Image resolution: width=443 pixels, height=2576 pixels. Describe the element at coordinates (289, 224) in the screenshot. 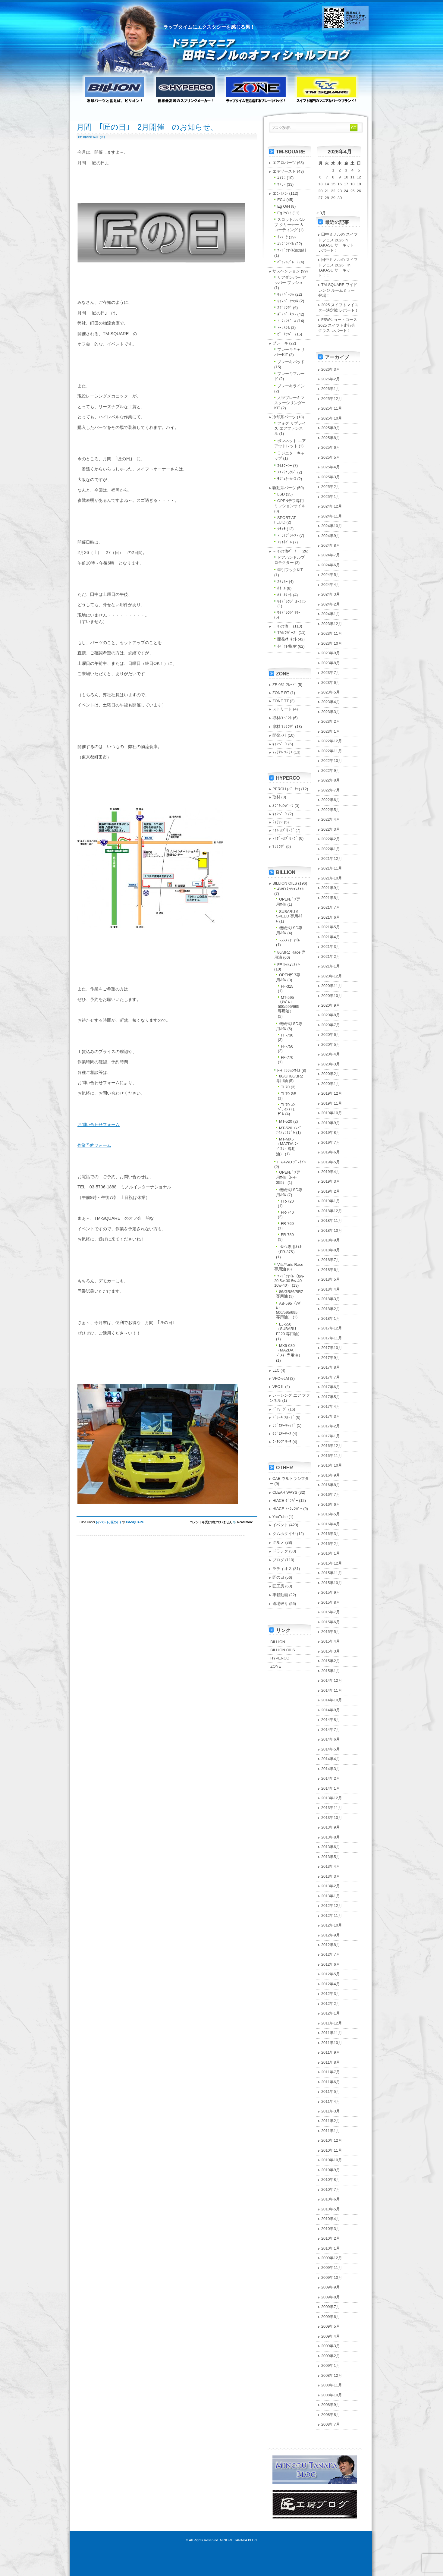

I see `スロットルバルブ クリーナー ＆ コーティング` at that location.